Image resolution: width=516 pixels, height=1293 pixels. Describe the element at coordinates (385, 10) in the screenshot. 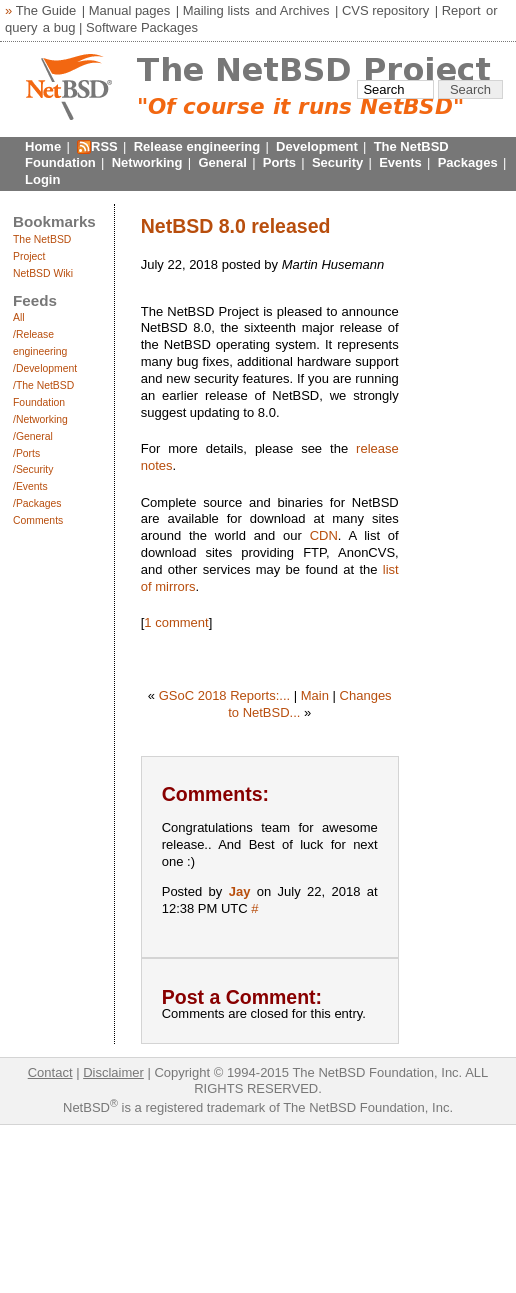

I see `CVS repository` at that location.